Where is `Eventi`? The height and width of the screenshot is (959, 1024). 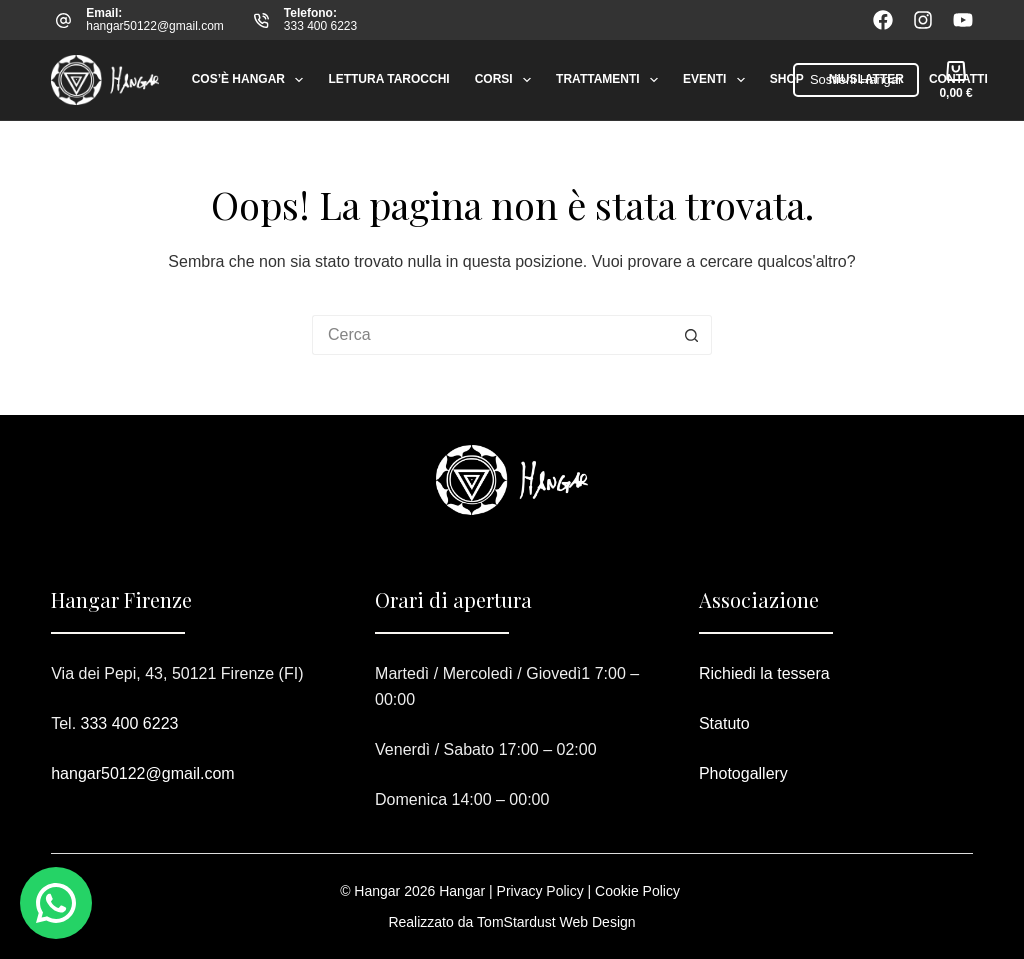 Eventi is located at coordinates (718, 80).